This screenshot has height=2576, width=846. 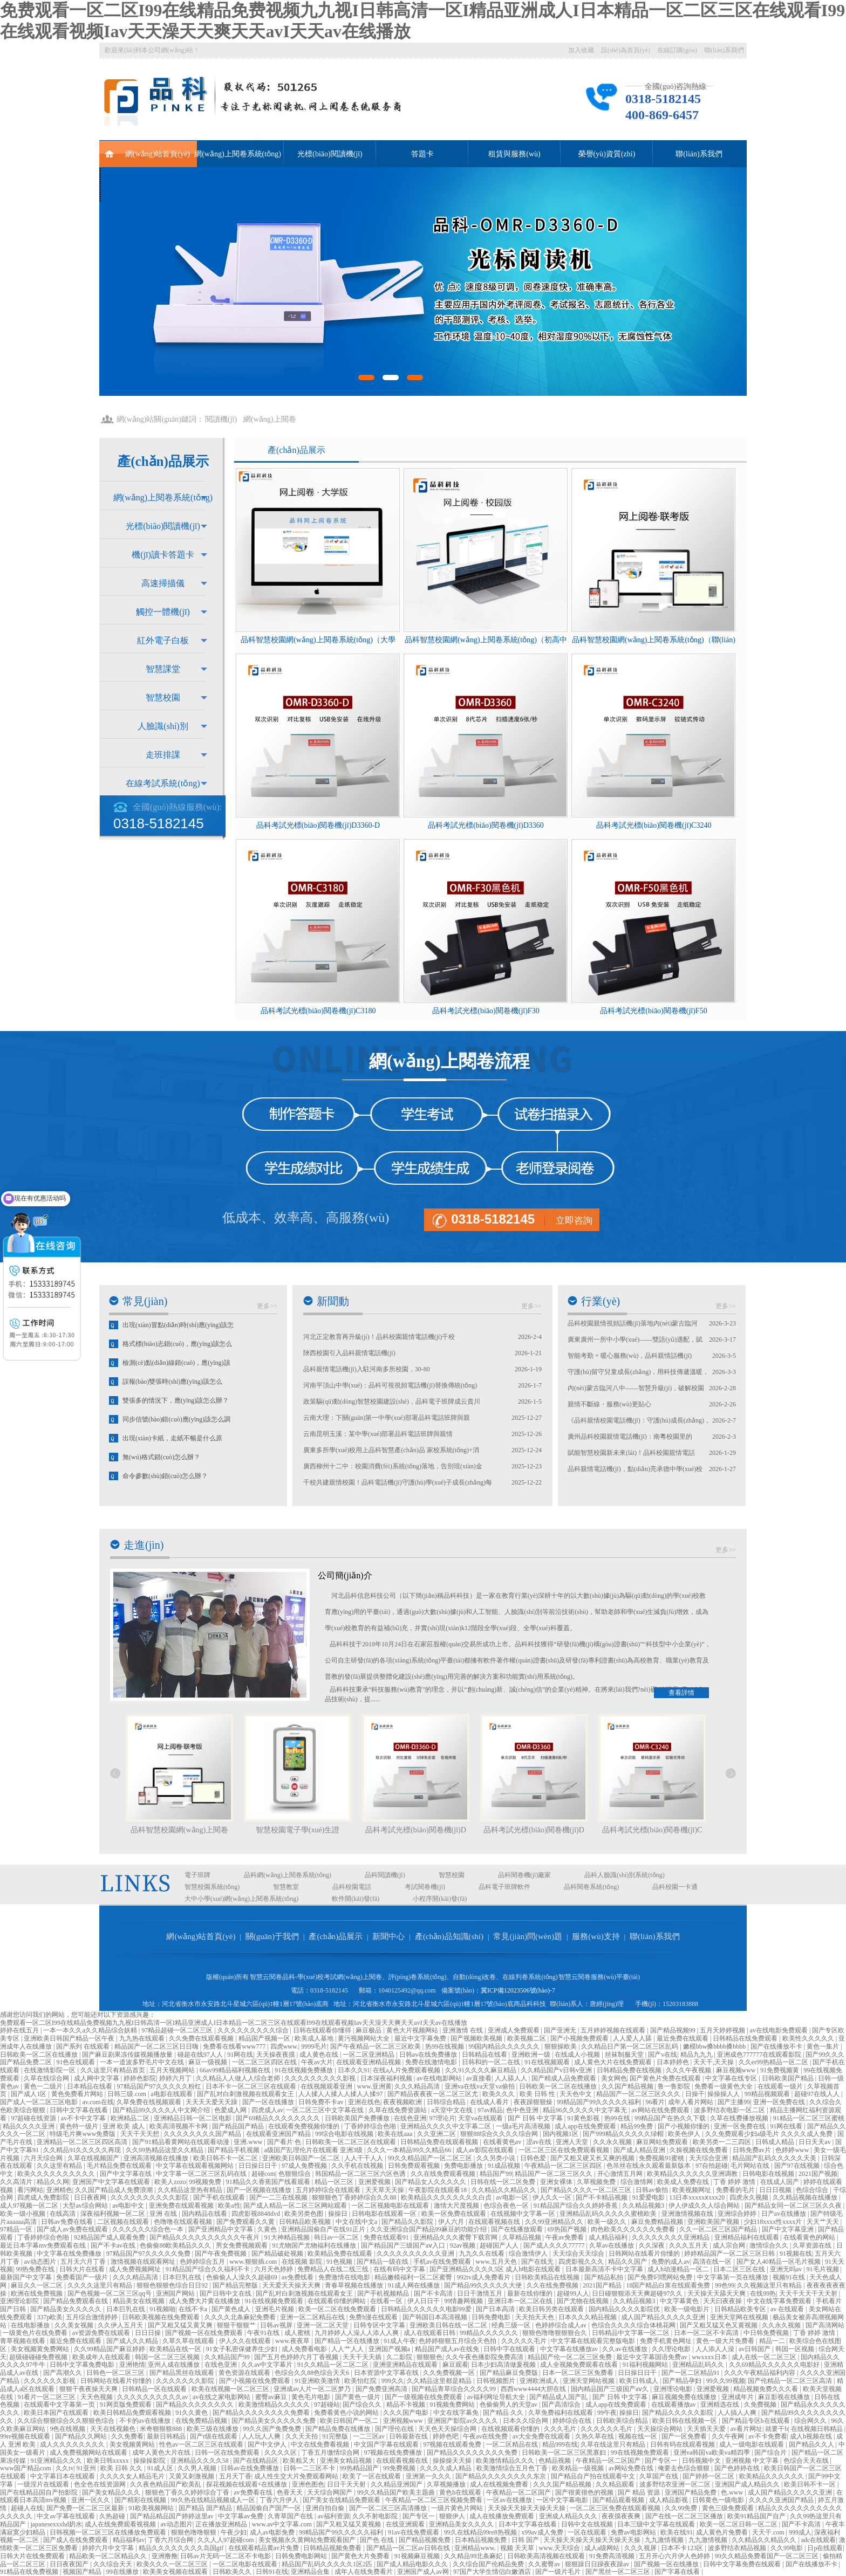 I want to click on av网站免费在线, so click(x=632, y=2468).